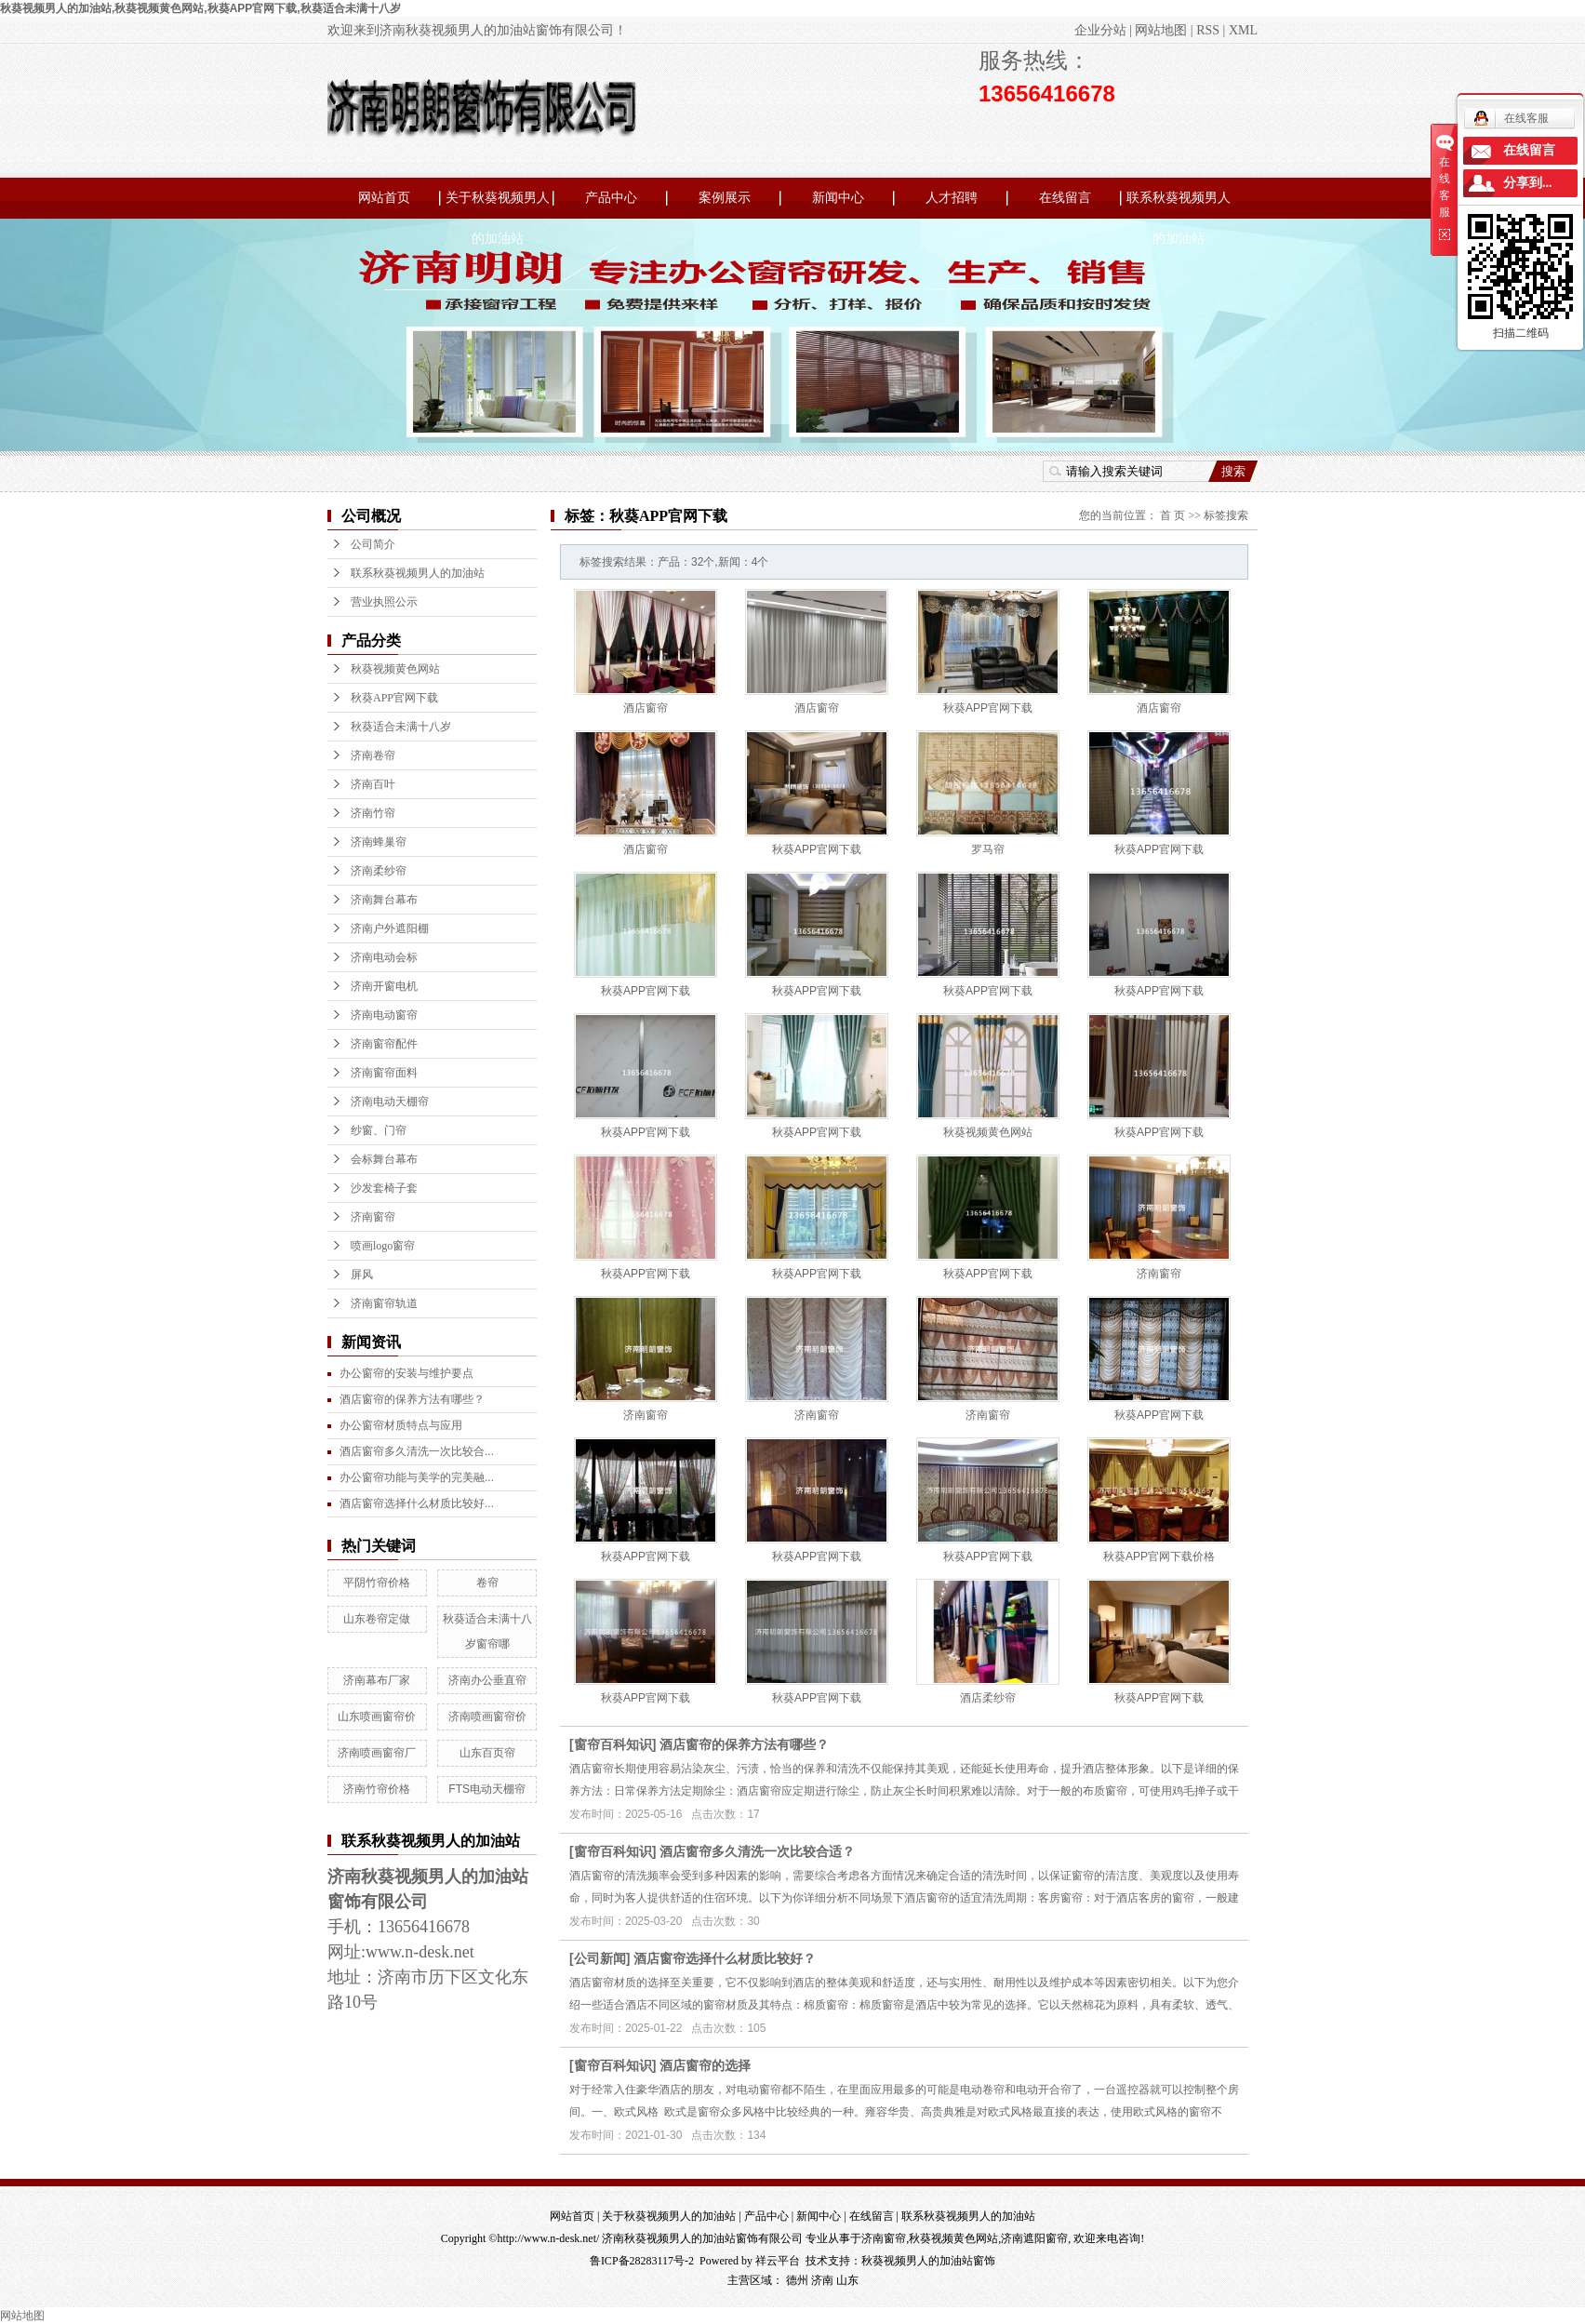 Image resolution: width=1585 pixels, height=2324 pixels. Describe the element at coordinates (757, 1851) in the screenshot. I see `酒店窗帘多久清洗一次比较合适？` at that location.